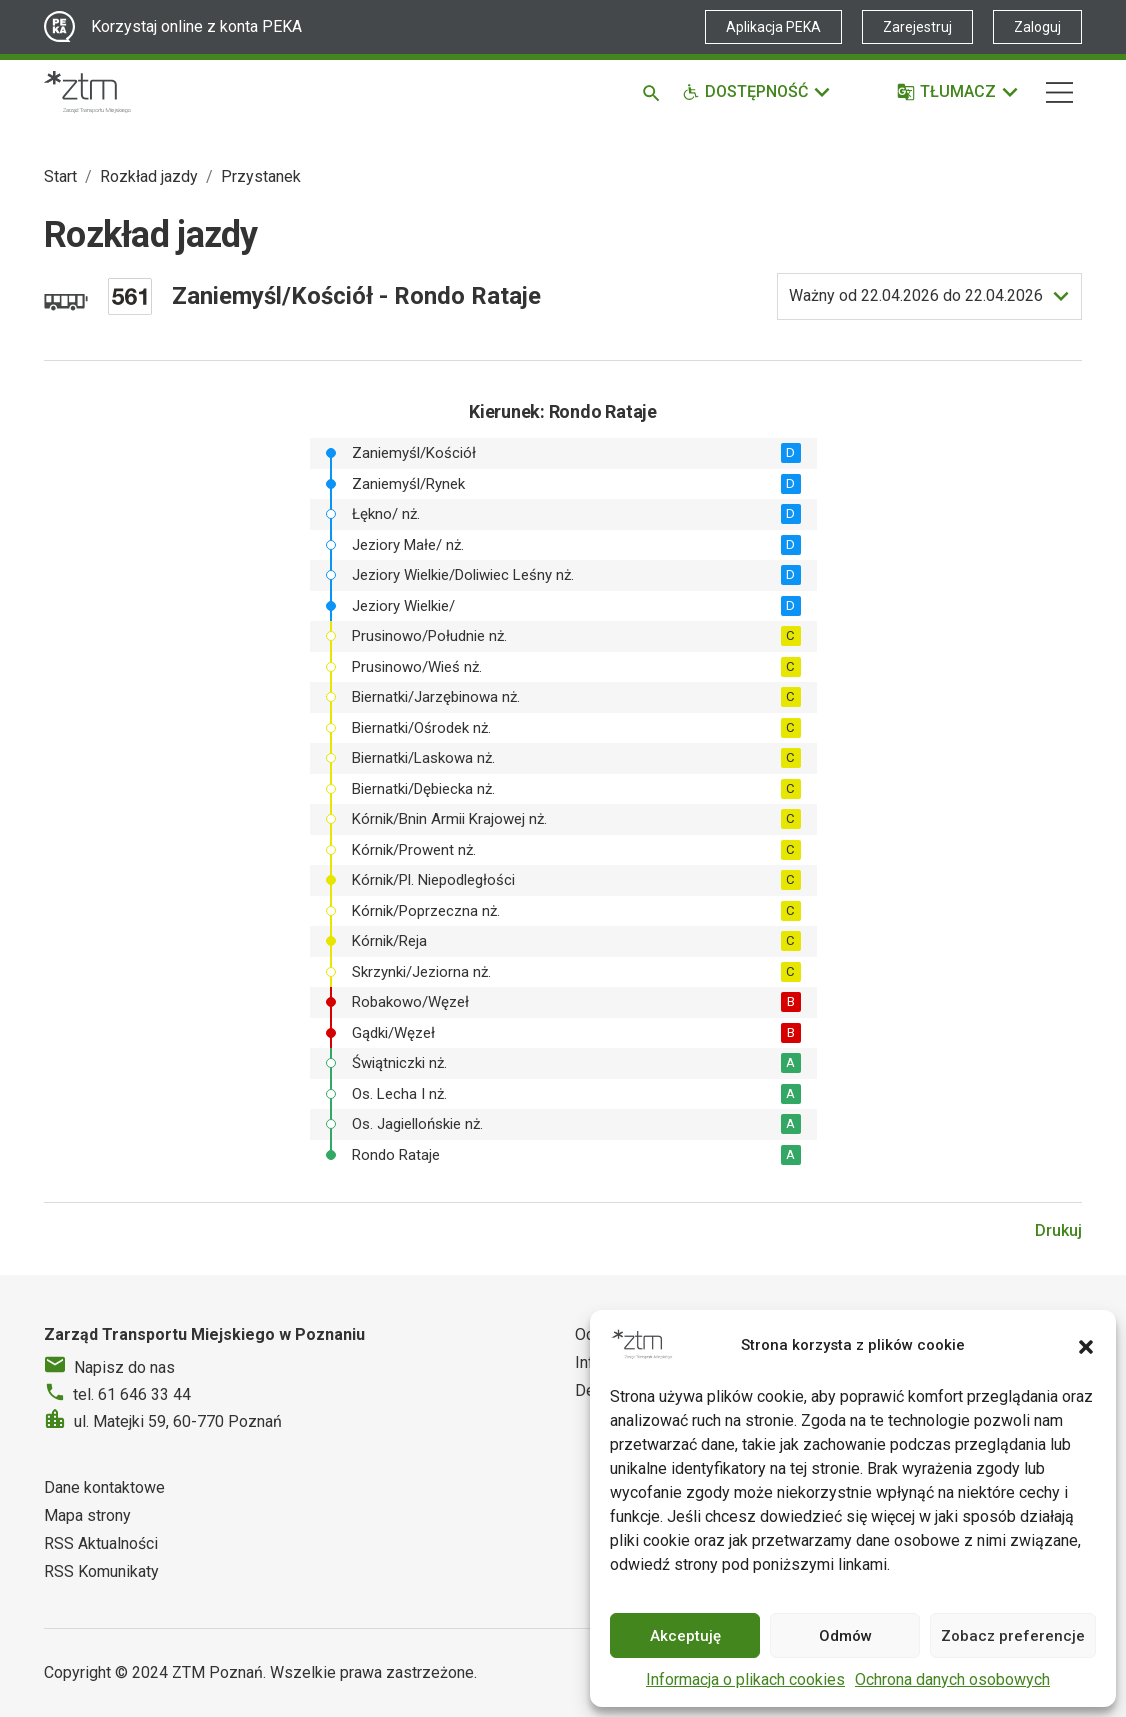  I want to click on Akceptuję, so click(685, 1636).